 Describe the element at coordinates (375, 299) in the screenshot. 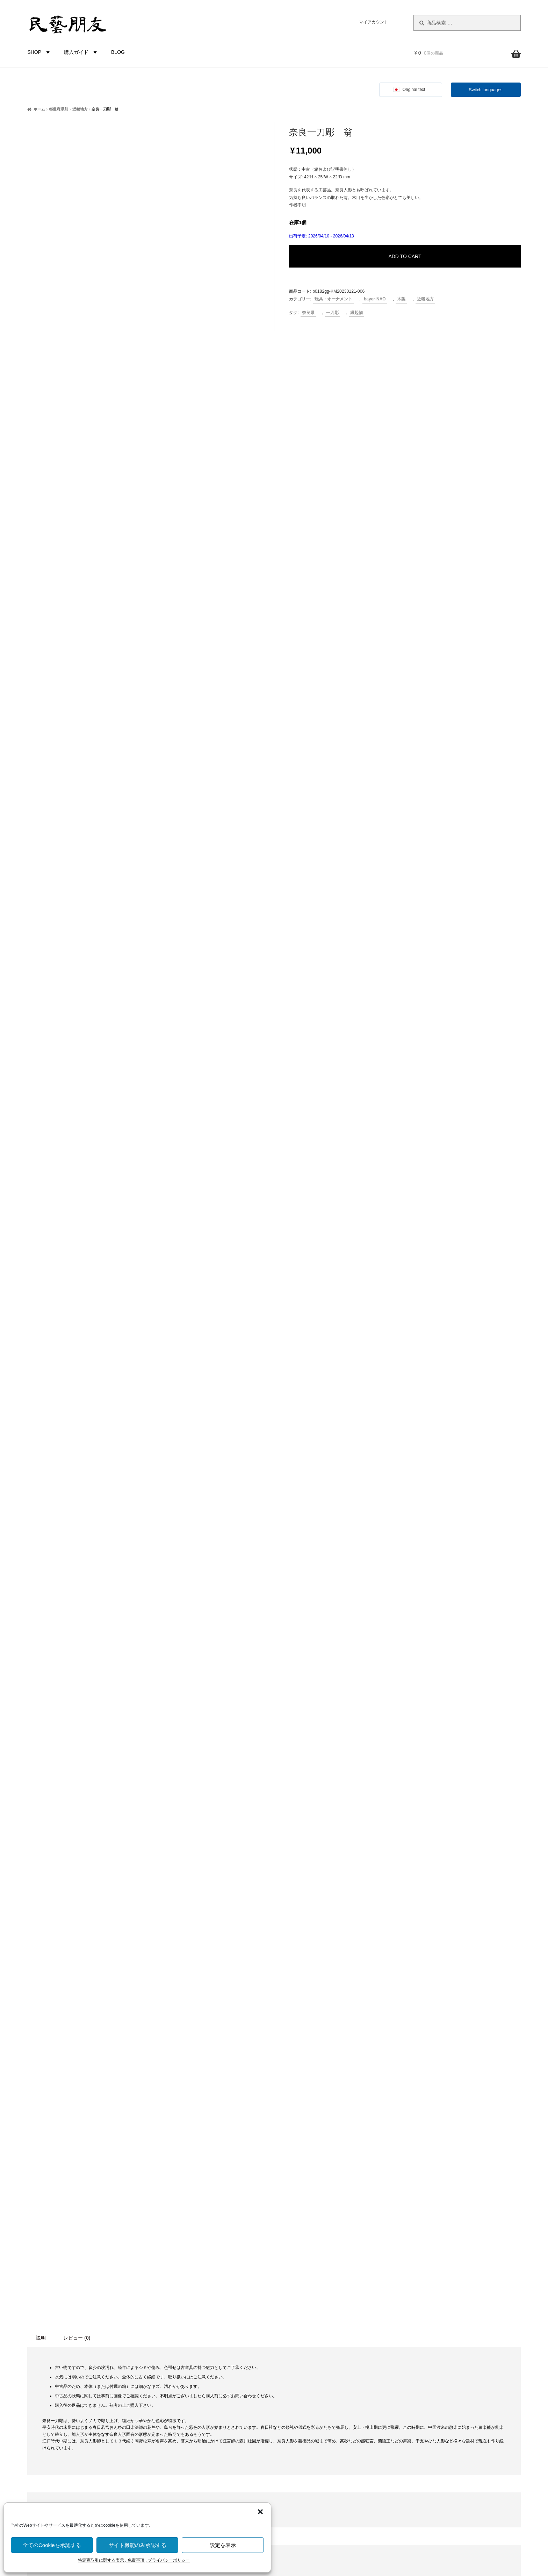

I see `bayer-NAO` at that location.